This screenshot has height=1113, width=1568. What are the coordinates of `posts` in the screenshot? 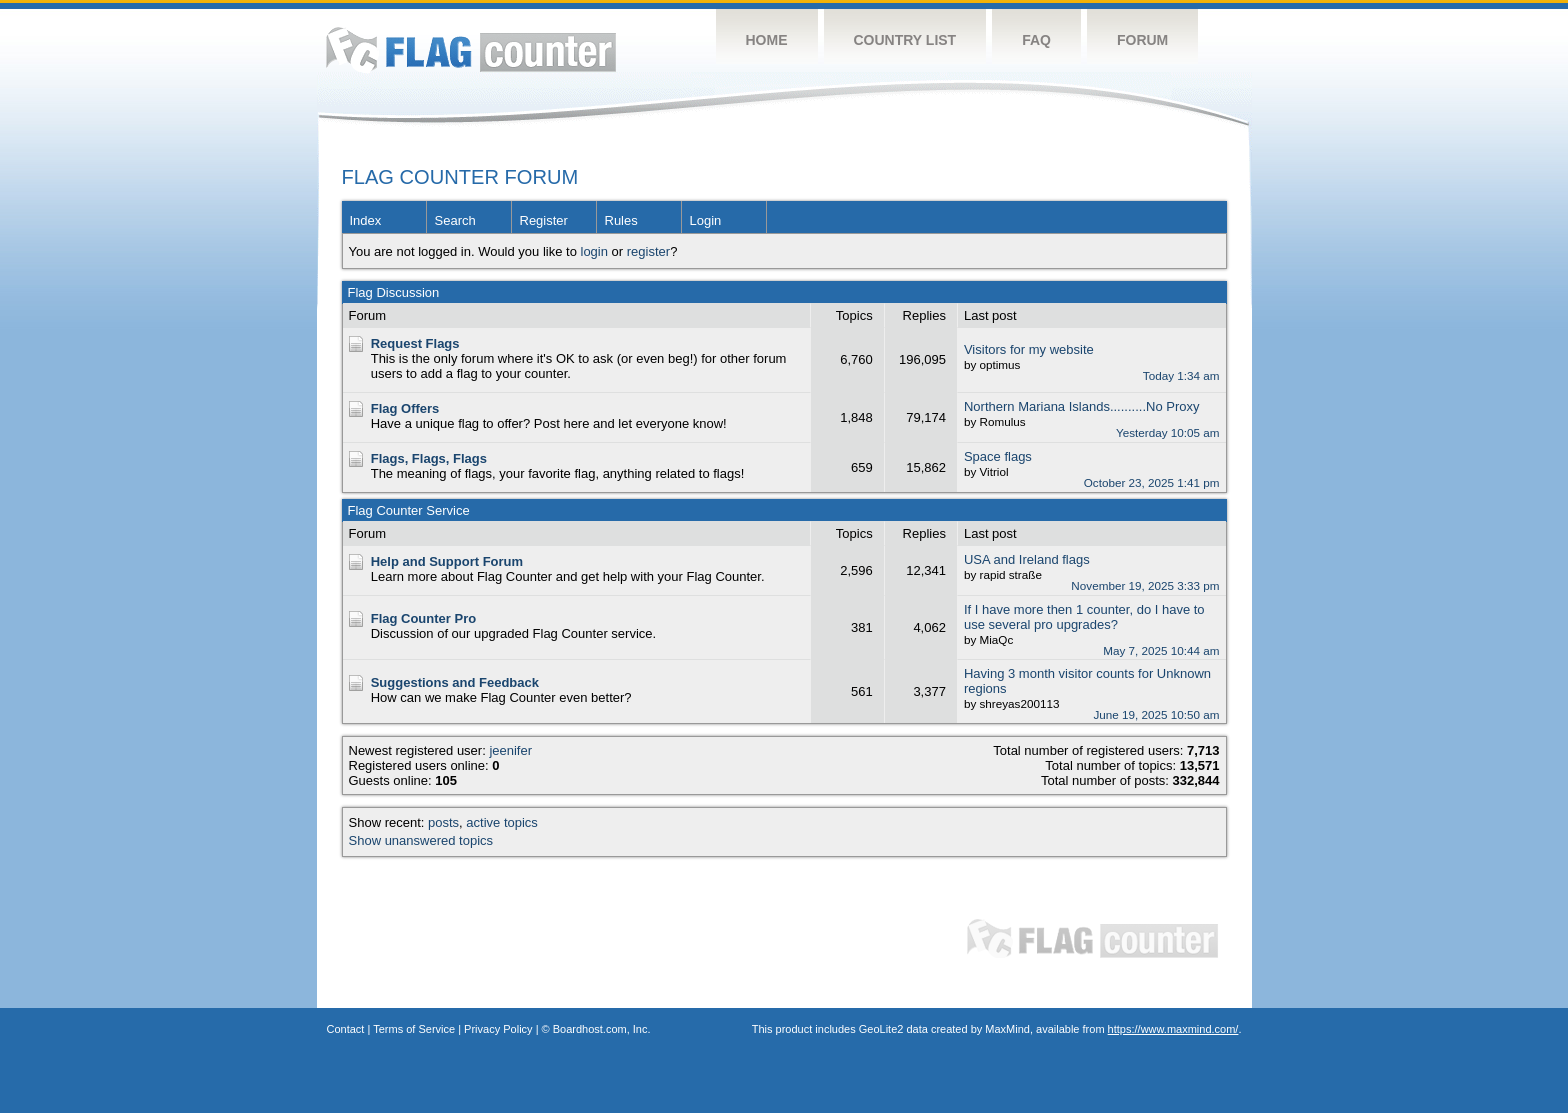 It's located at (443, 822).